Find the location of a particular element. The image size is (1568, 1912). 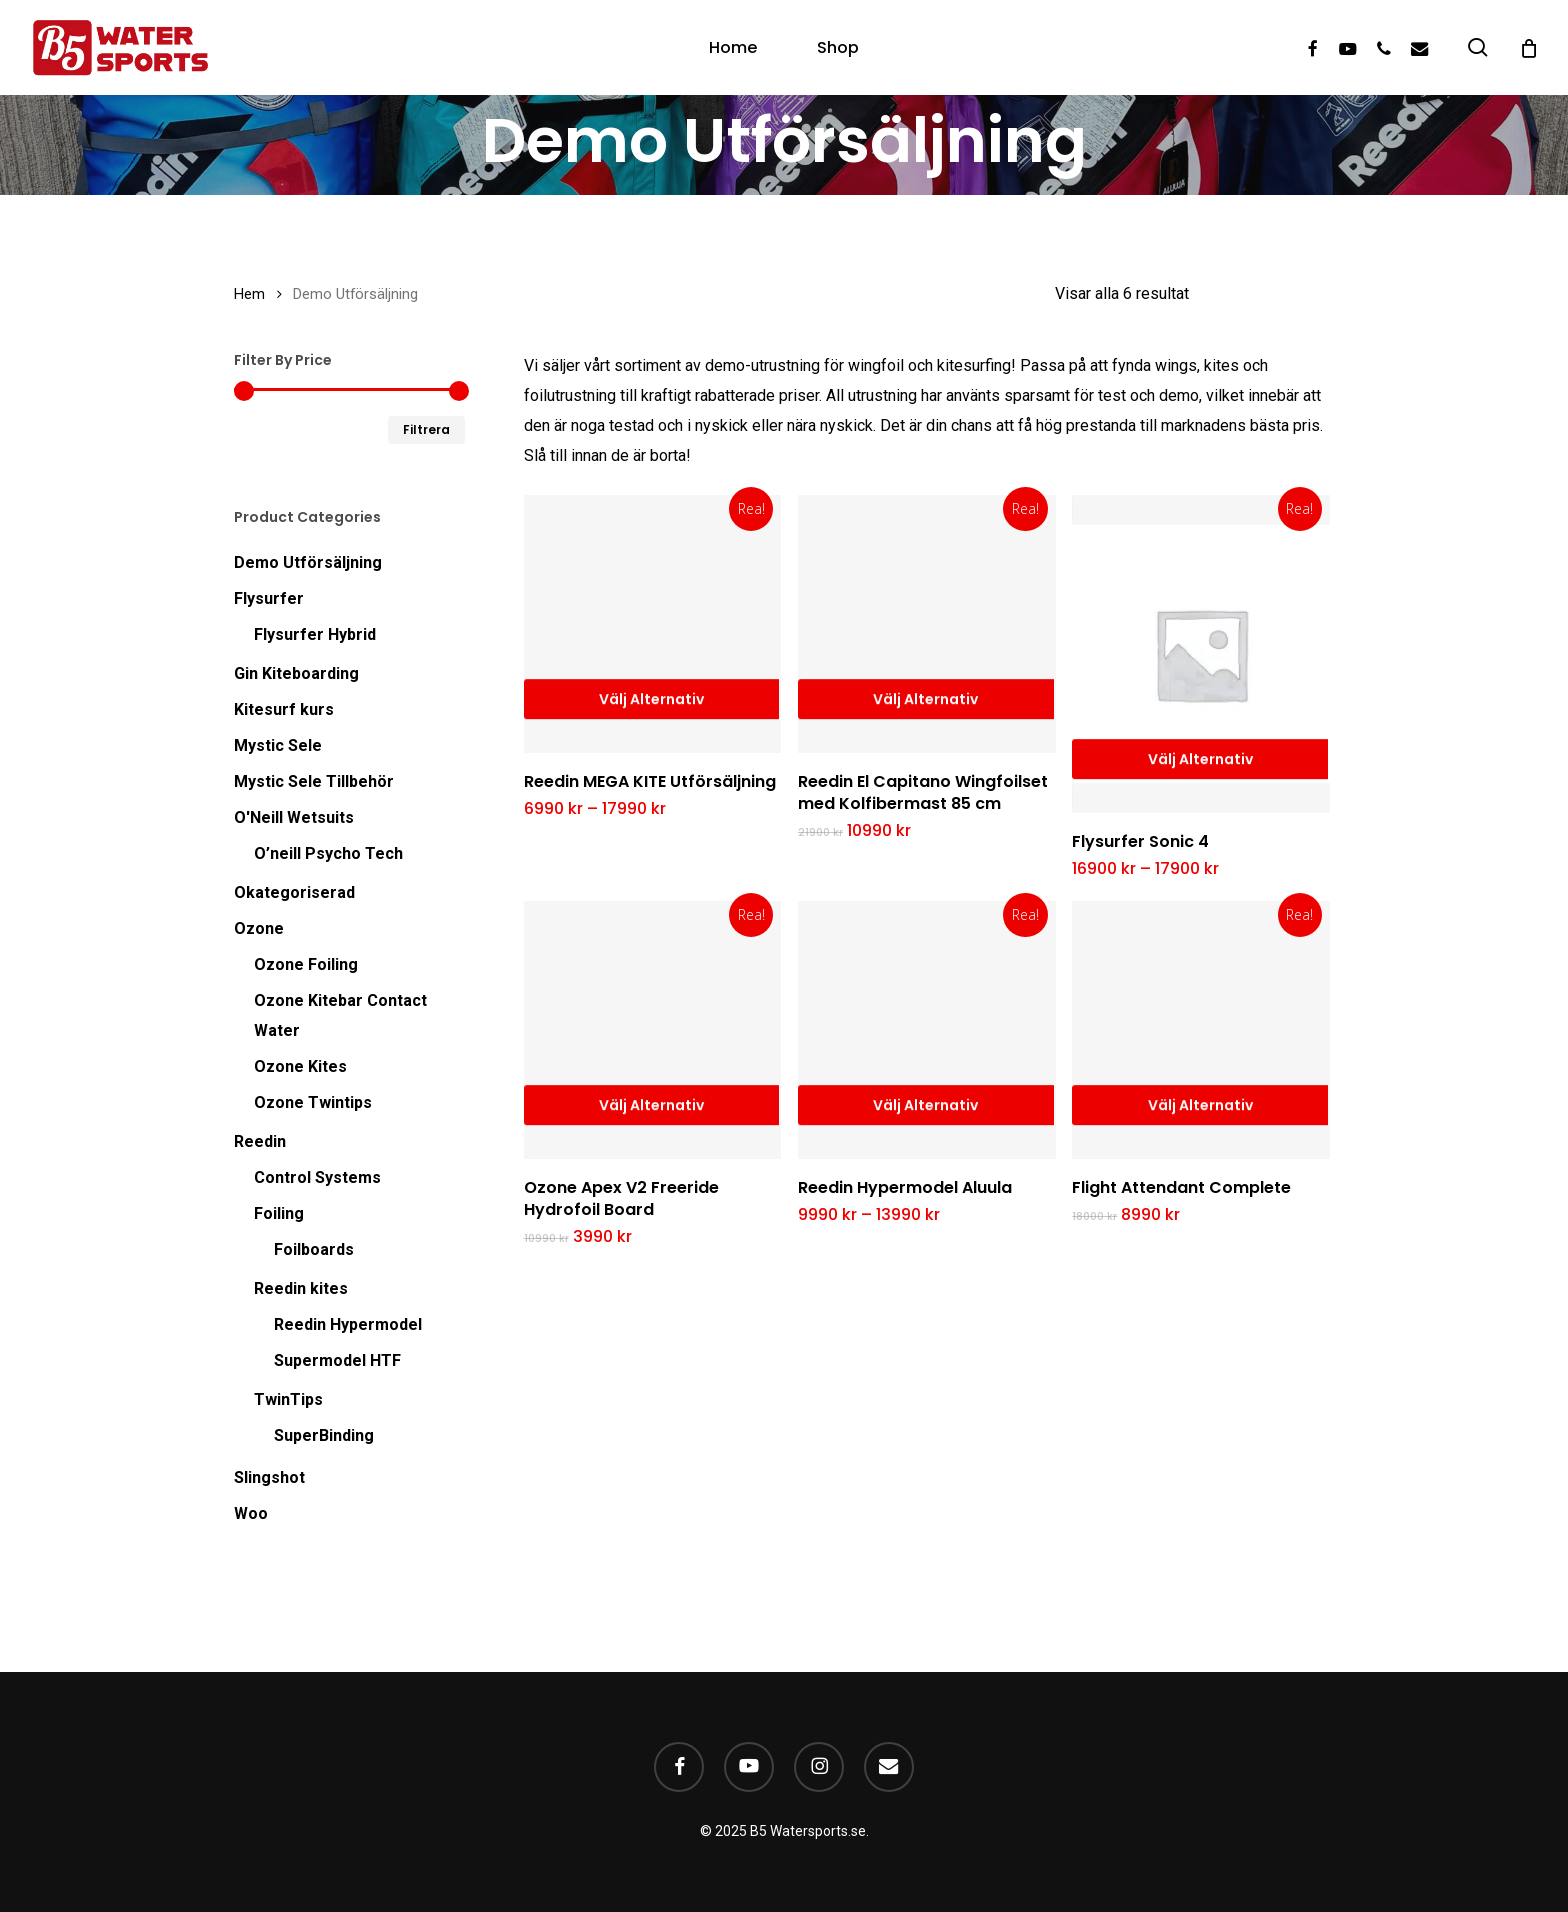

Gin Kiteboarding is located at coordinates (296, 673).